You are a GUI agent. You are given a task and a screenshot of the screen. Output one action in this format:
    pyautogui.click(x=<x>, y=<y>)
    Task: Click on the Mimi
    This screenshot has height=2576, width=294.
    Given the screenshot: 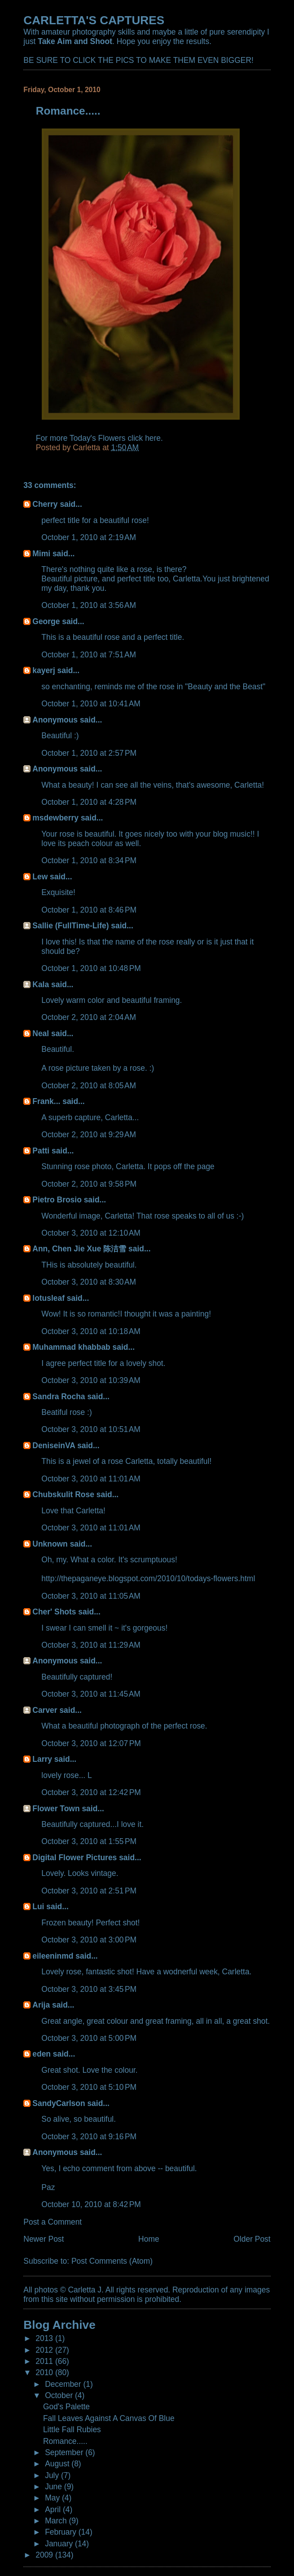 What is the action you would take?
    pyautogui.click(x=41, y=553)
    